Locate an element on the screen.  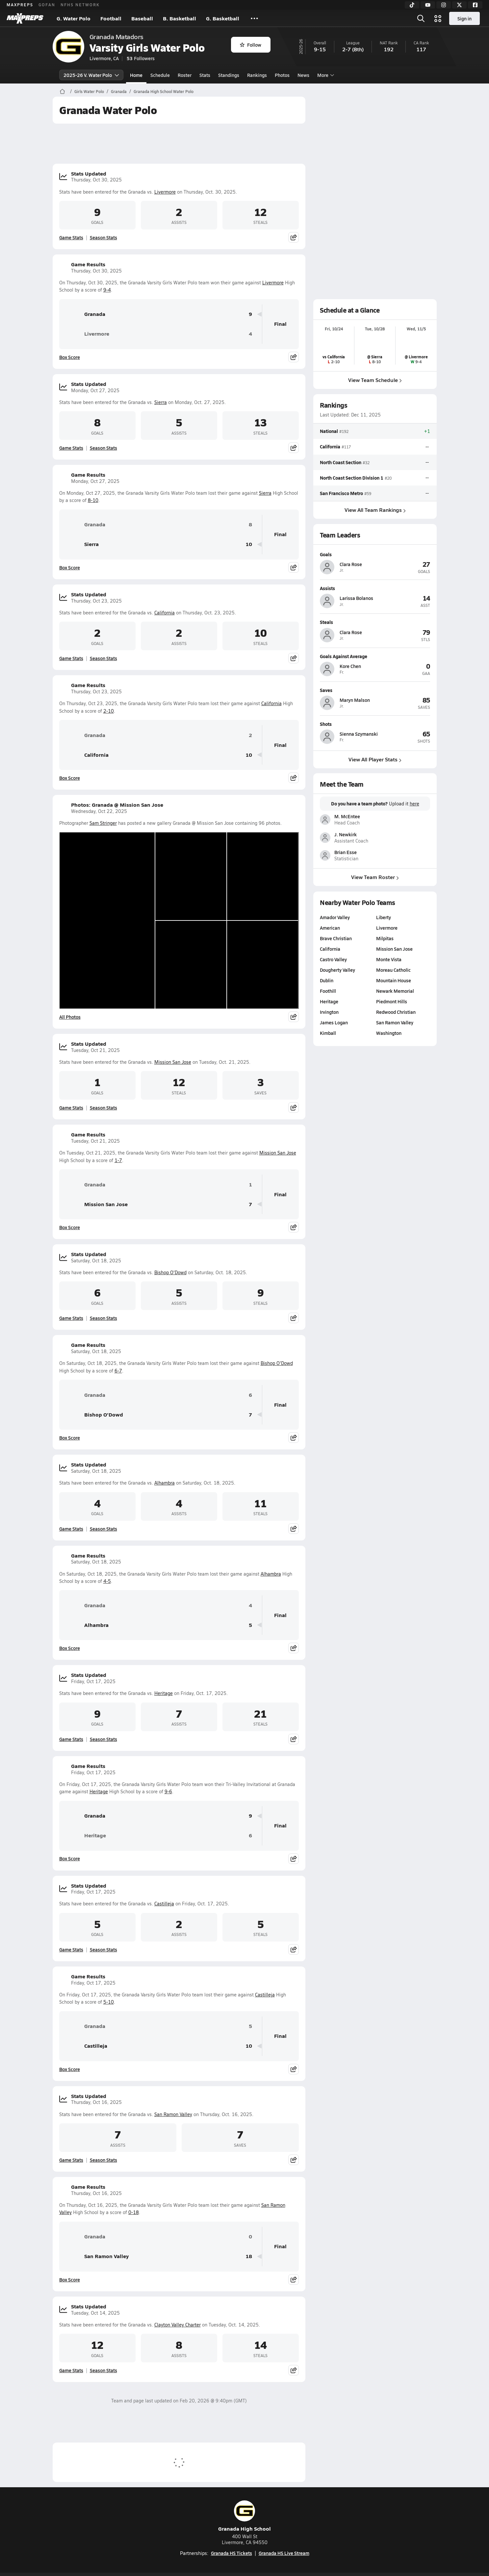
4-5 is located at coordinates (107, 1581).